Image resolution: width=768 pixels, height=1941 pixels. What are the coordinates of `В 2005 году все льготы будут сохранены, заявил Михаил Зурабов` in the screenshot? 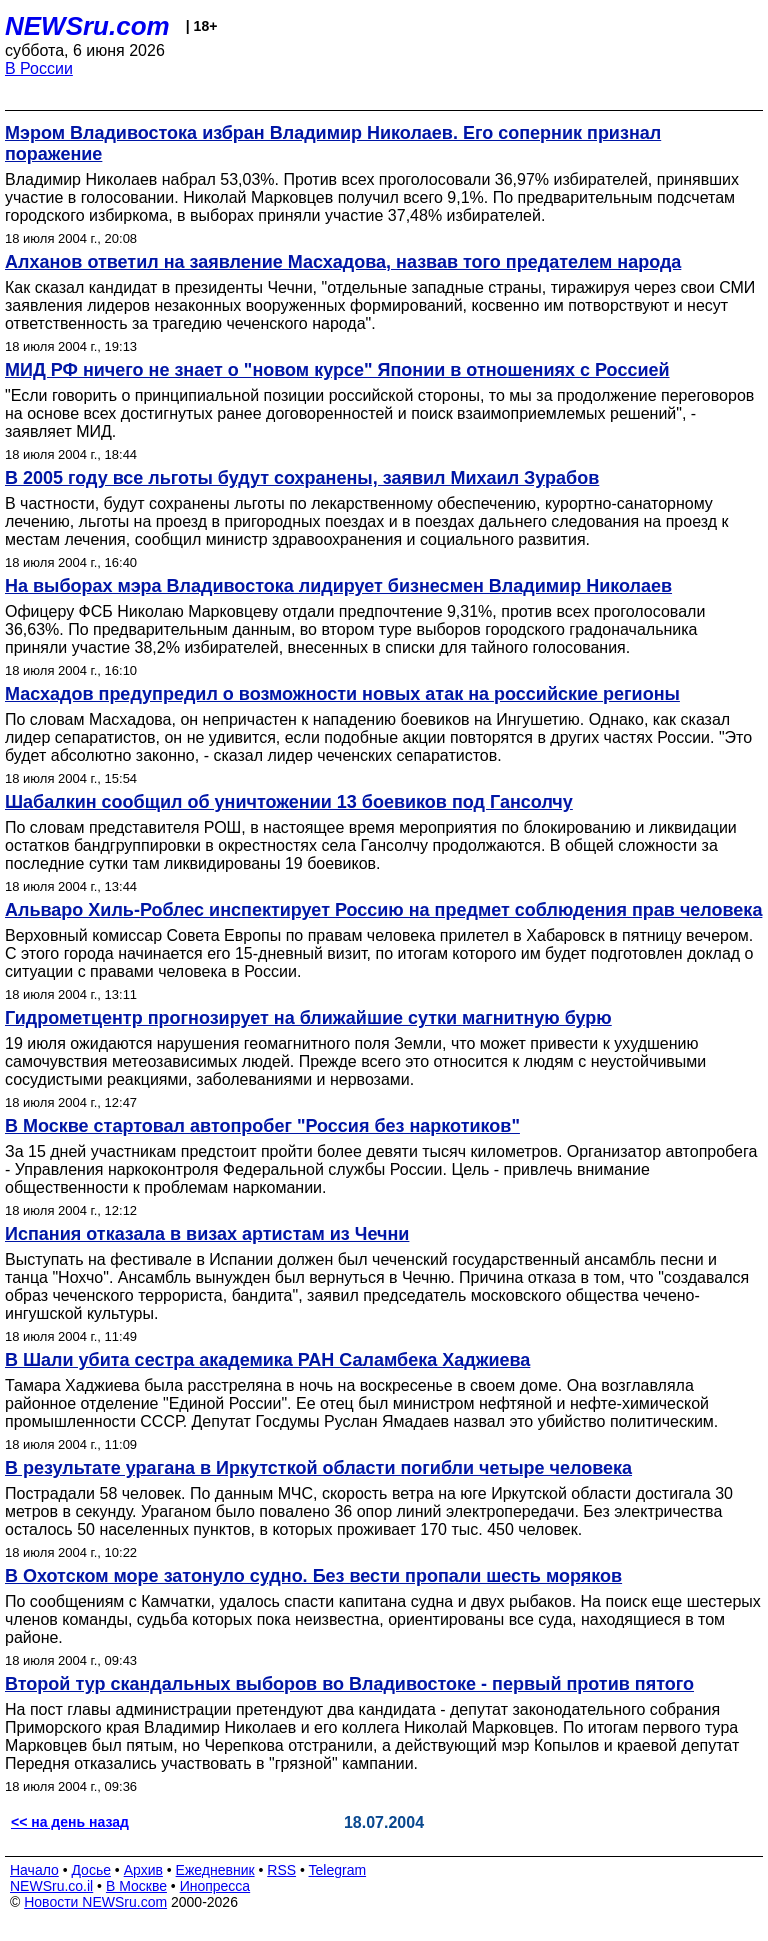 It's located at (302, 478).